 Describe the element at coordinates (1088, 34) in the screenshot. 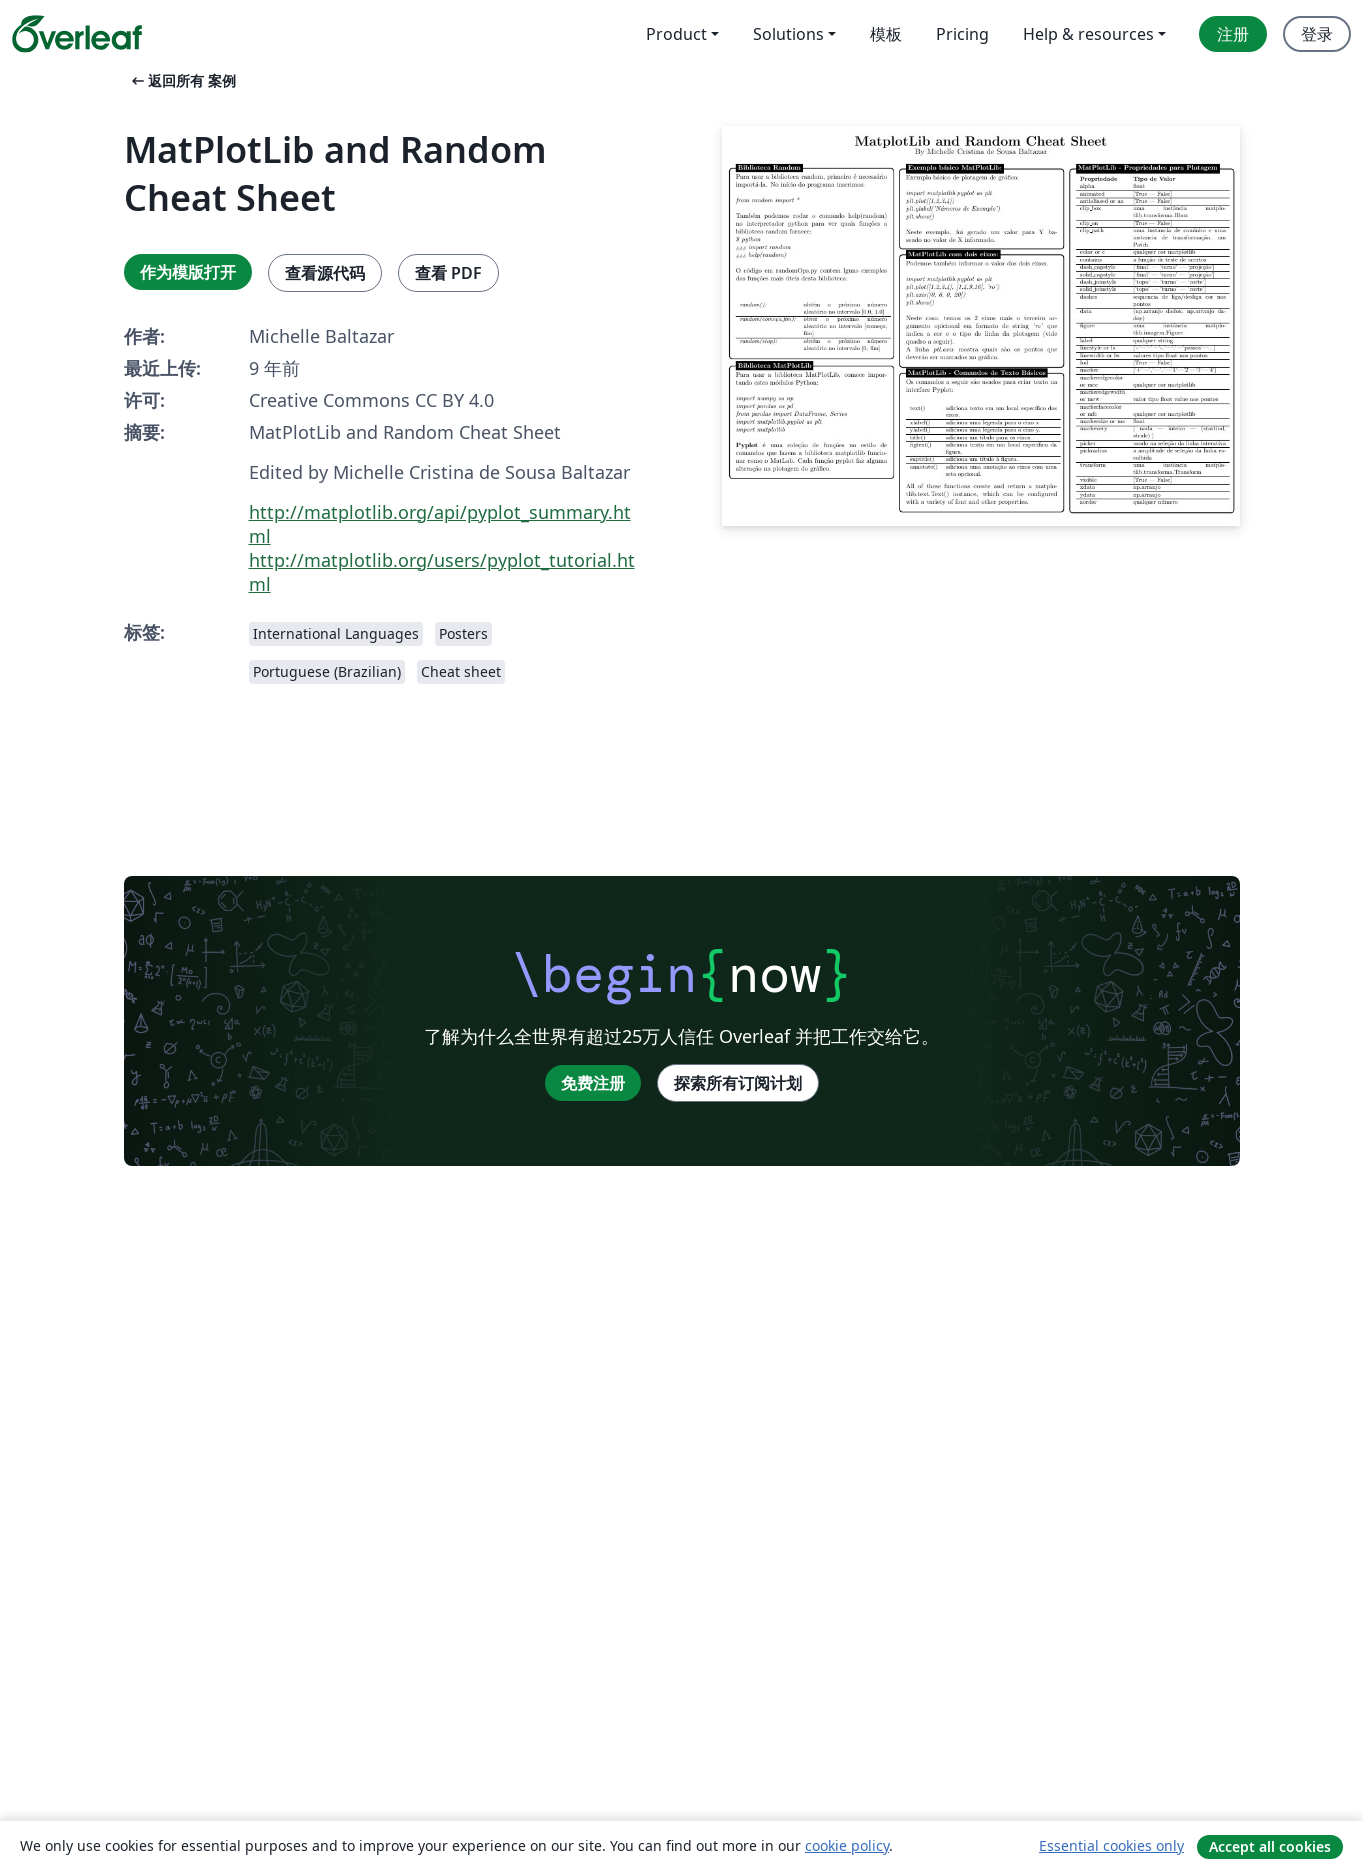

I see `Help & resources [menuitem]` at that location.